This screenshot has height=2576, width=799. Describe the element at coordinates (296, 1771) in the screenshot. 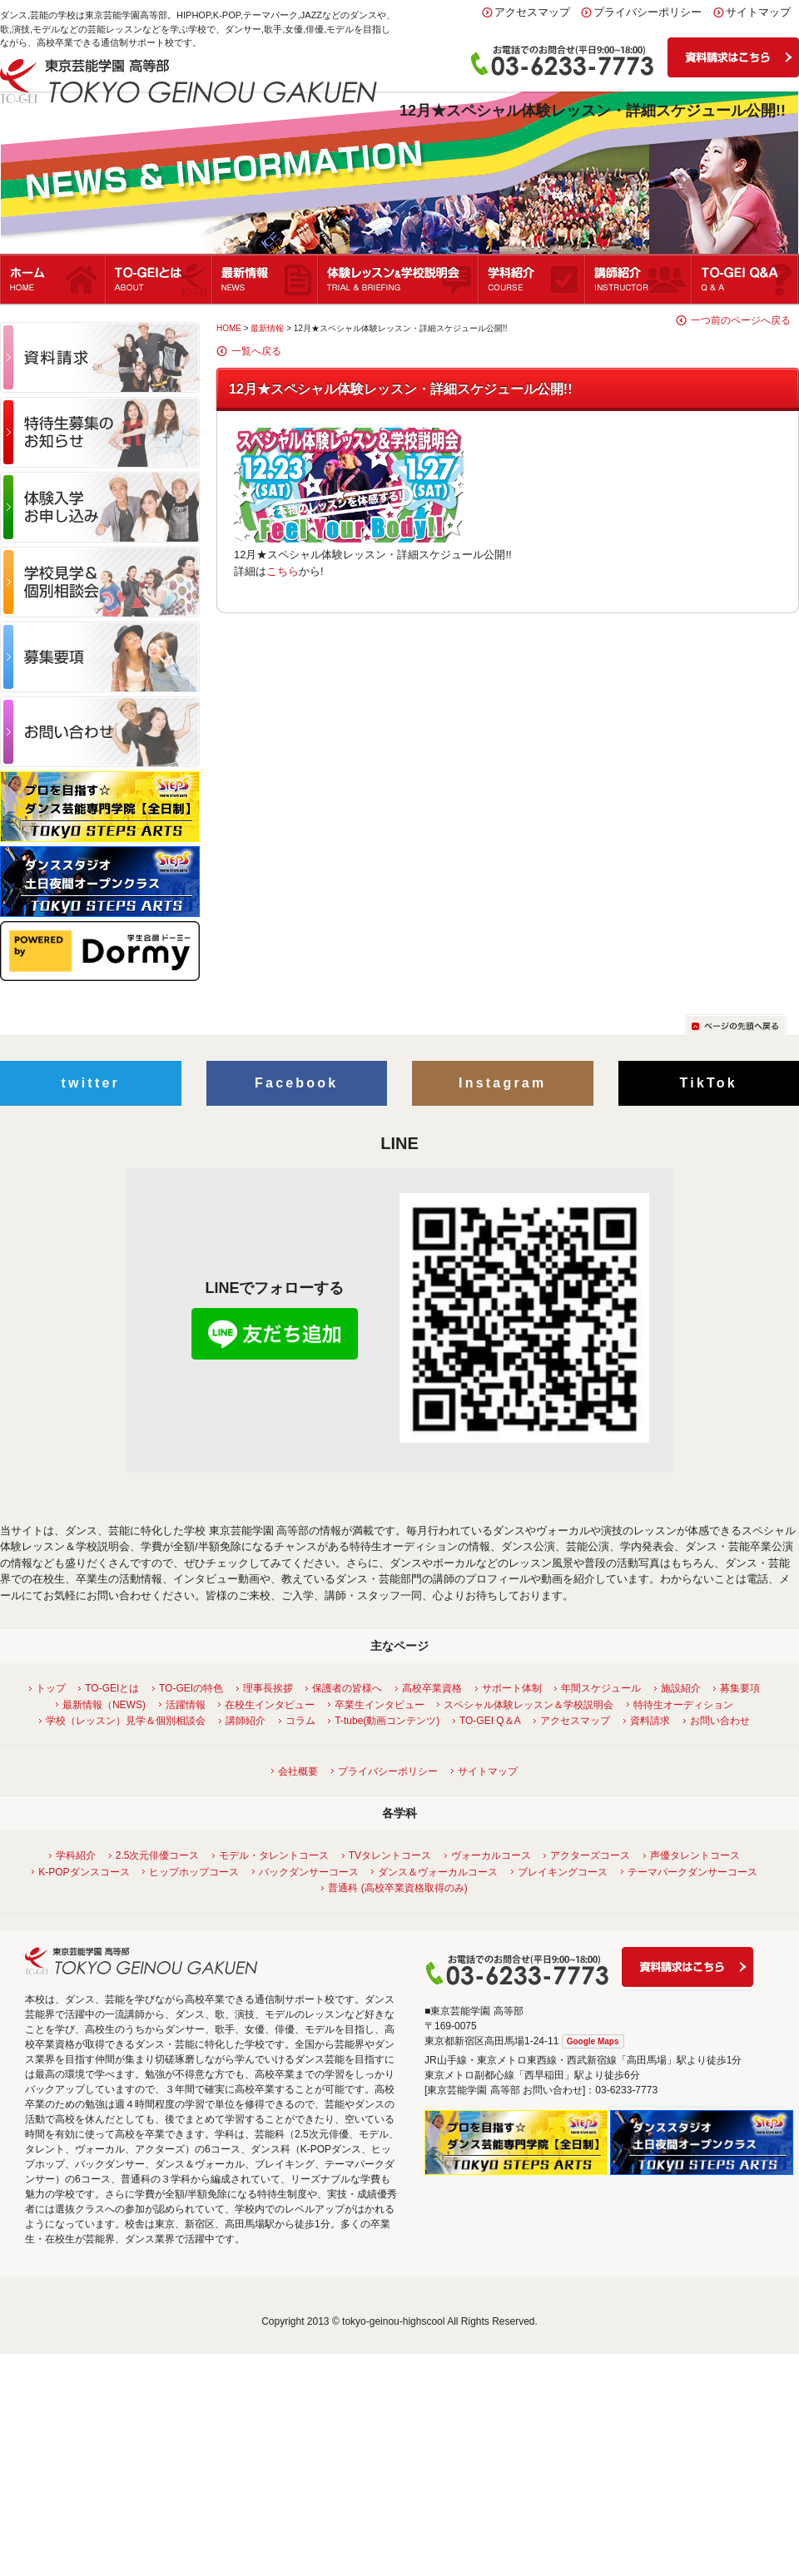

I see `会社概要` at that location.